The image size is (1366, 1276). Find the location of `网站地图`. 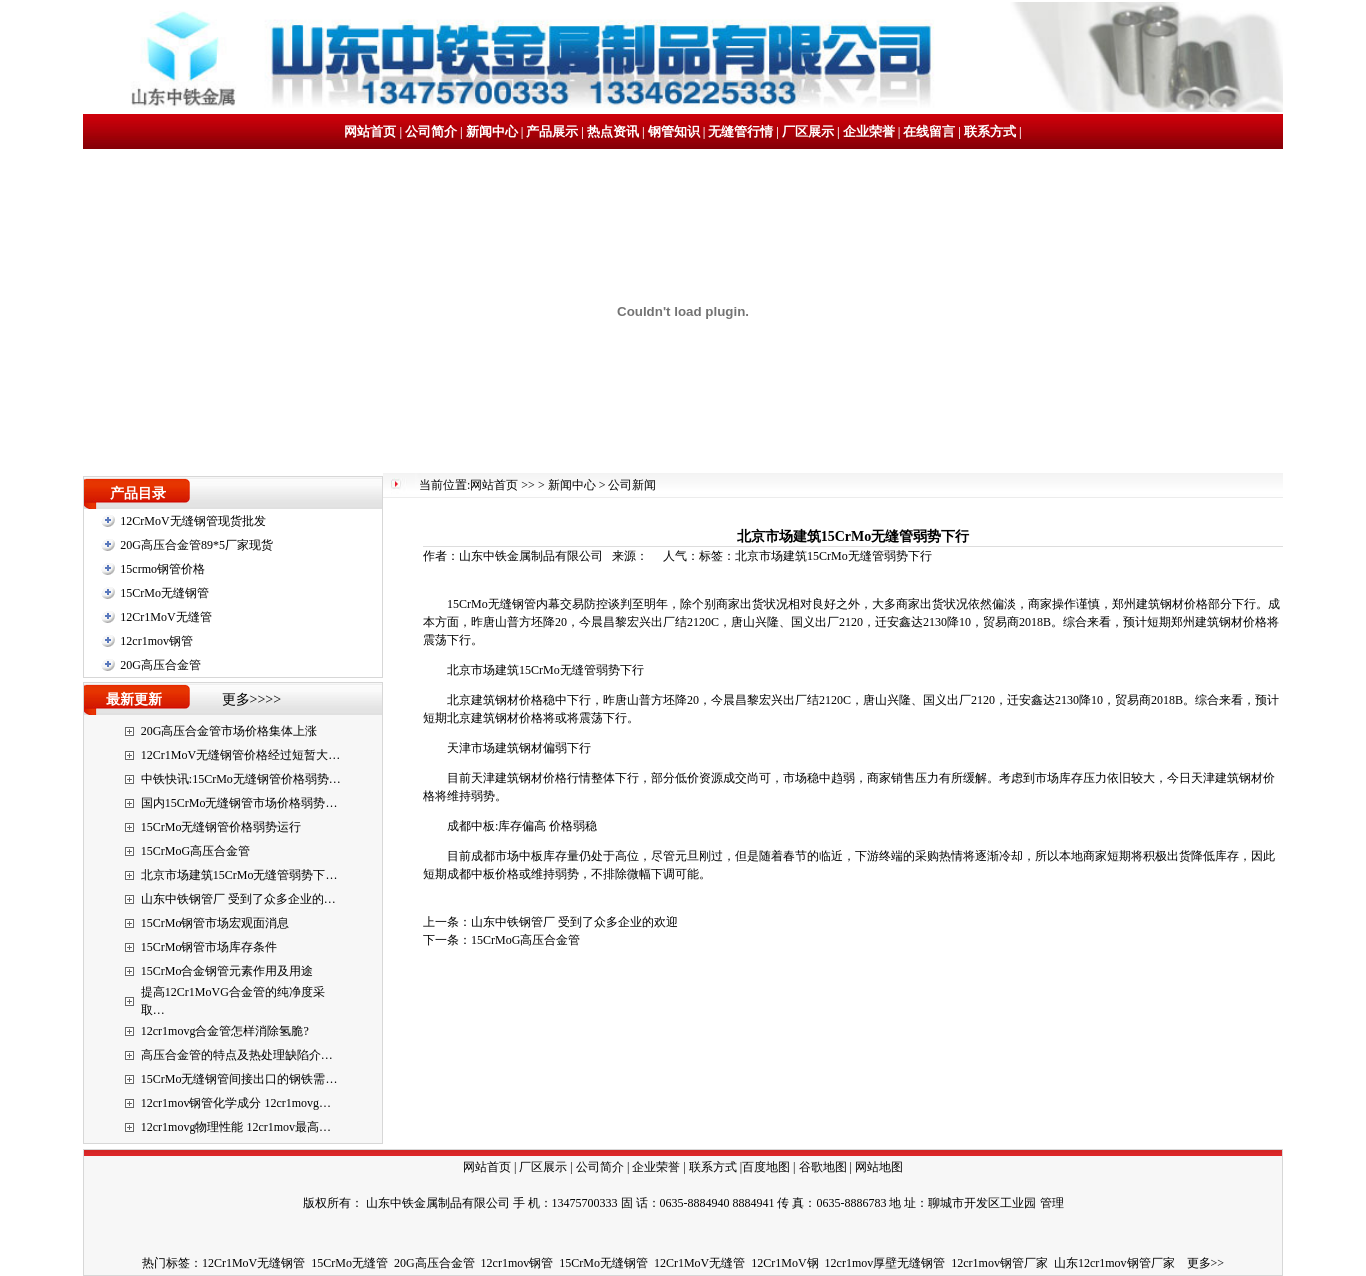

网站地图 is located at coordinates (879, 1167).